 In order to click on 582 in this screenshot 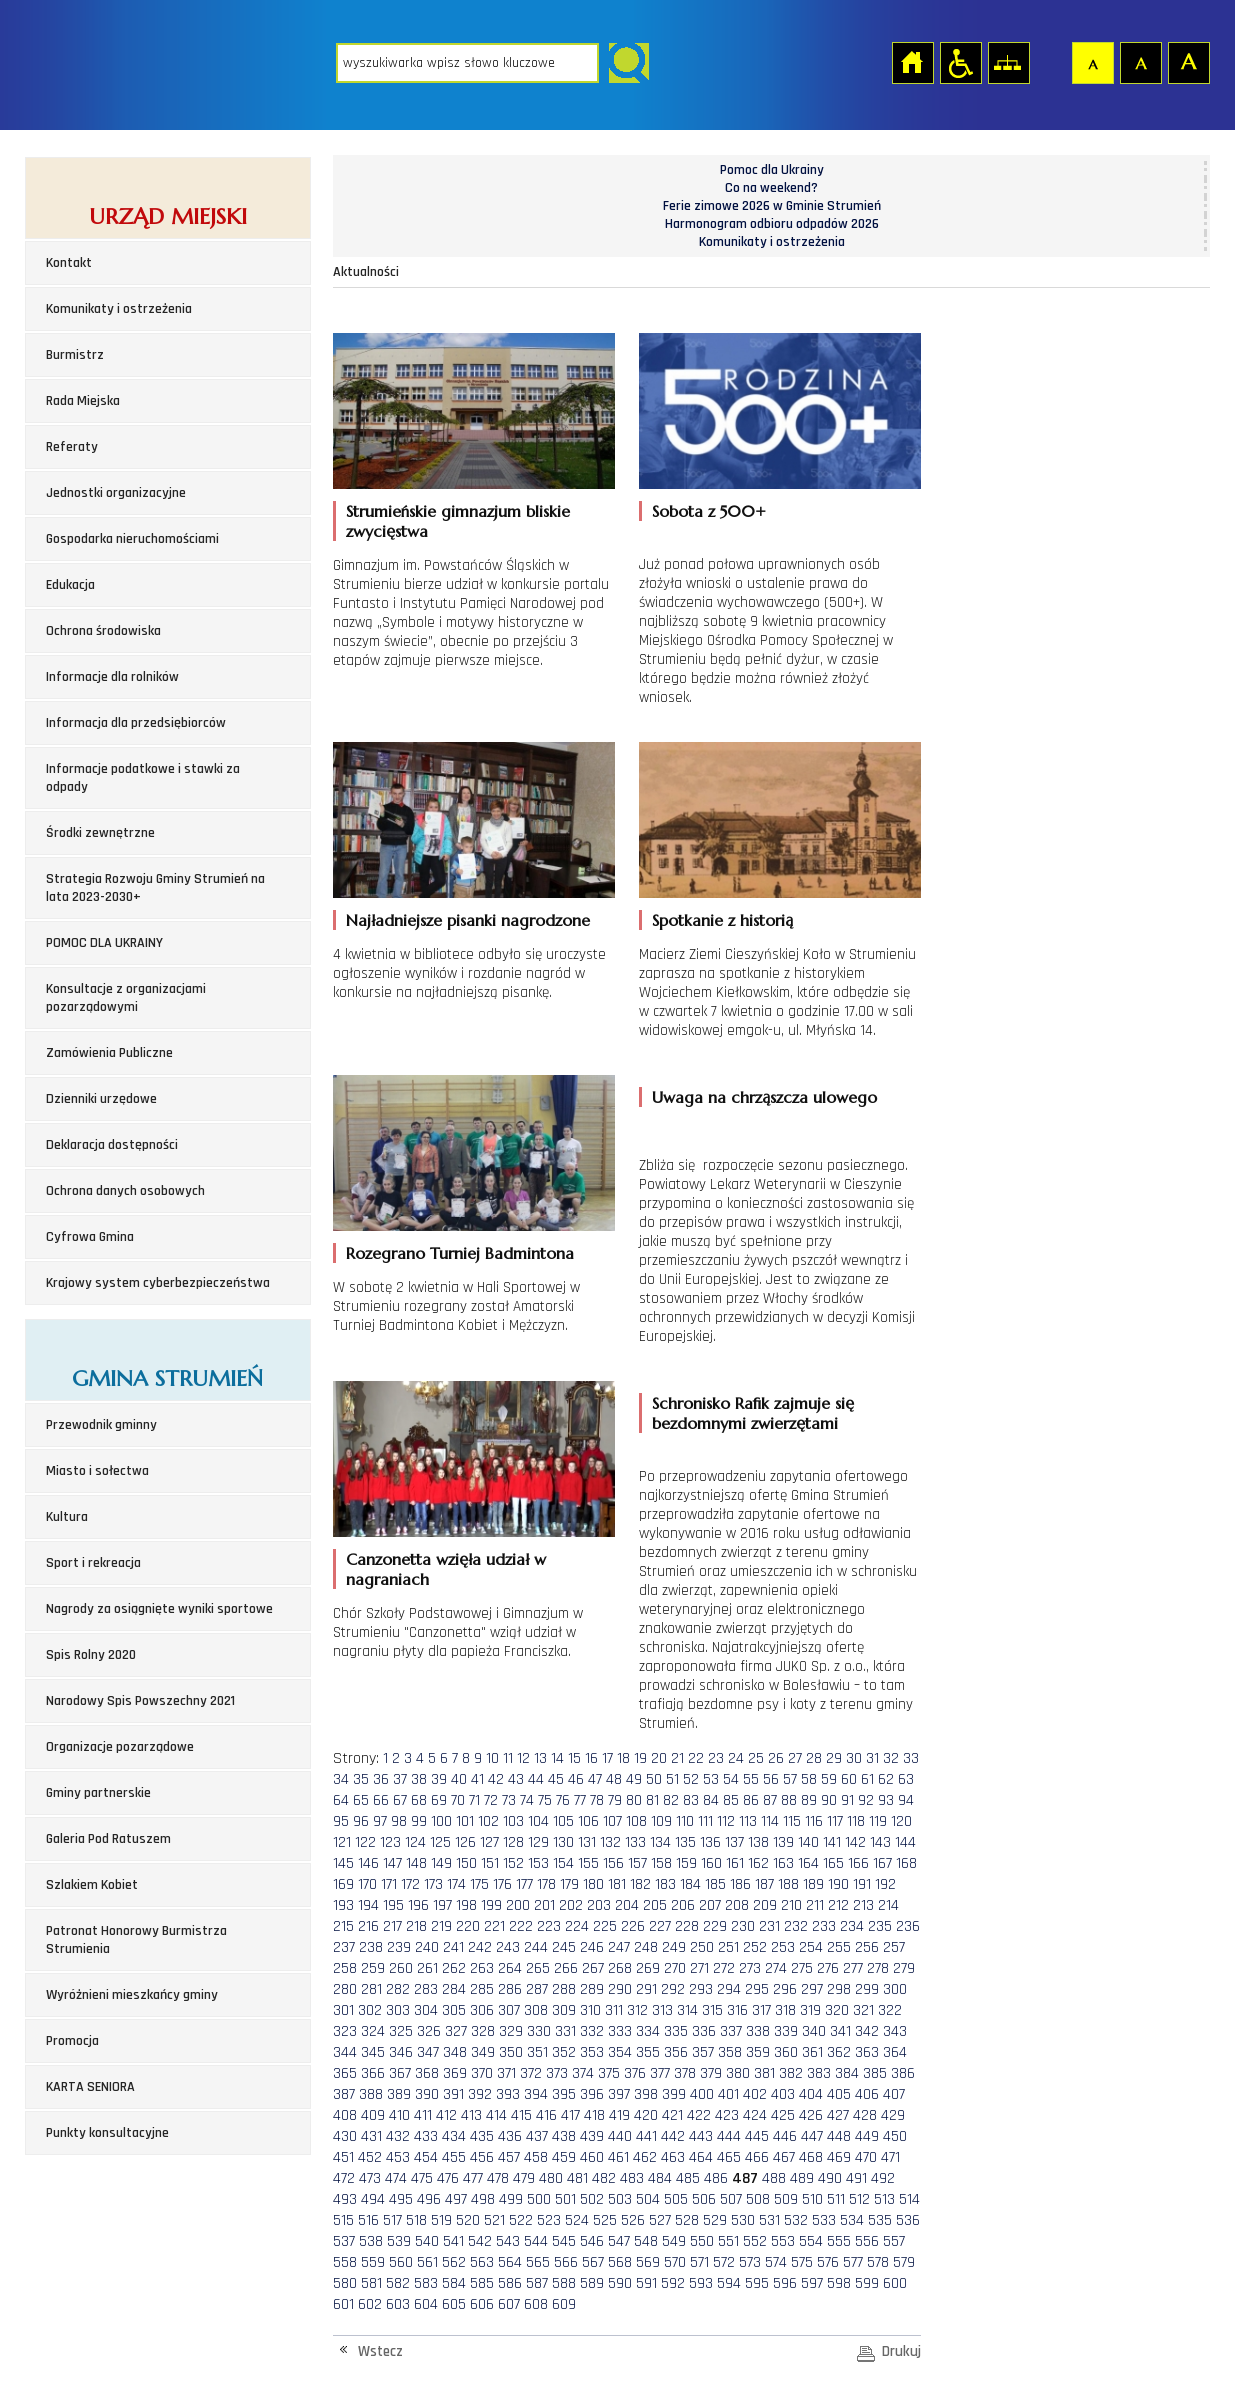, I will do `click(398, 2283)`.